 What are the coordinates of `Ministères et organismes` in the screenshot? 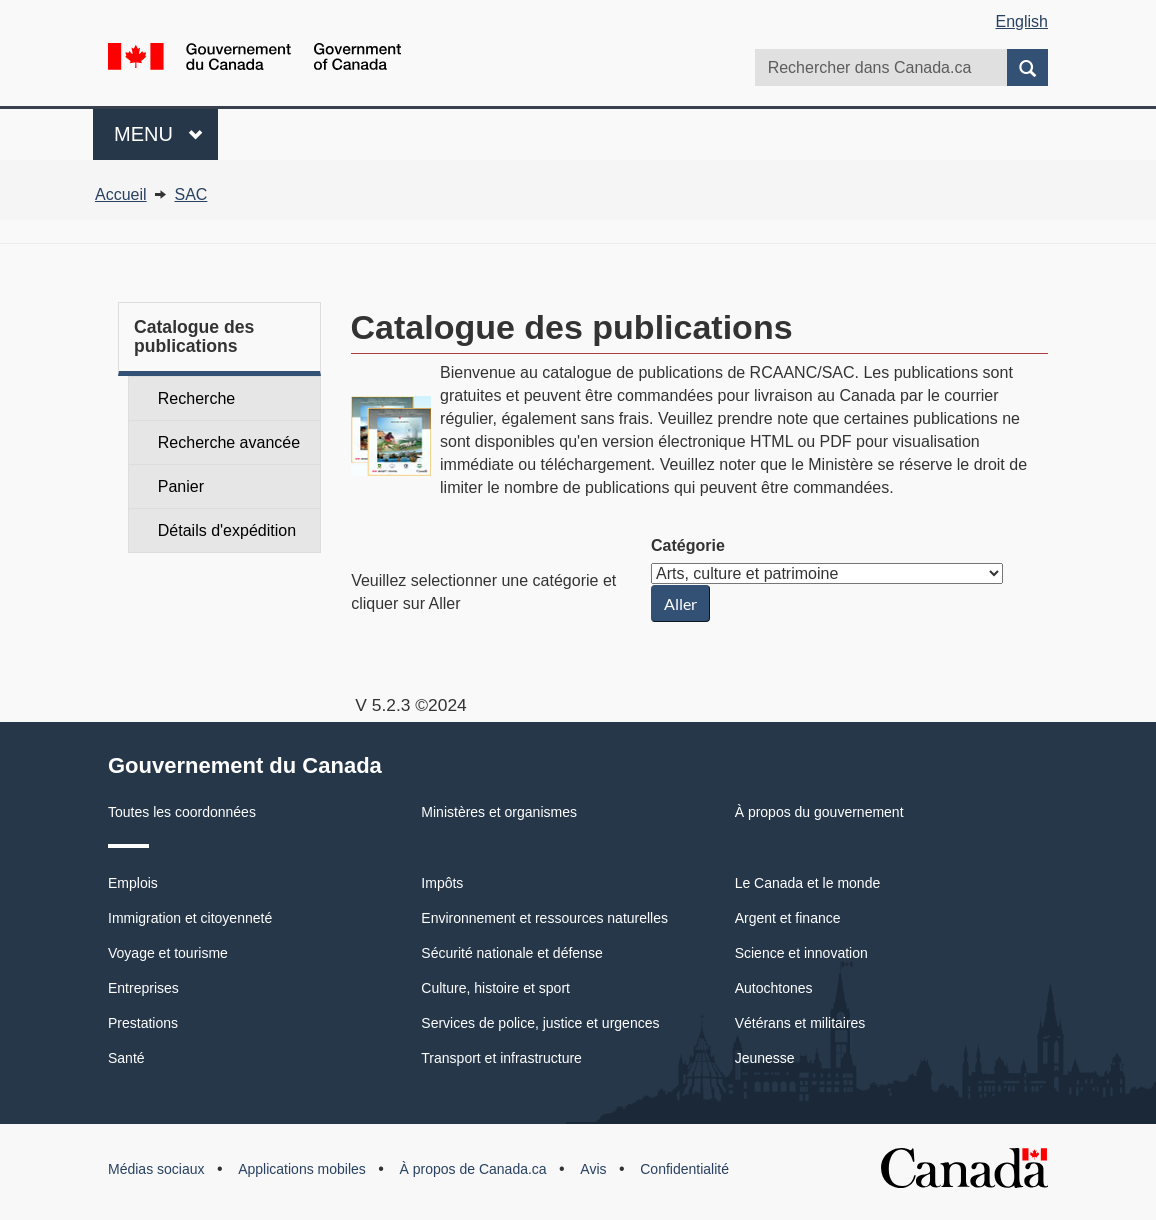 It's located at (499, 812).